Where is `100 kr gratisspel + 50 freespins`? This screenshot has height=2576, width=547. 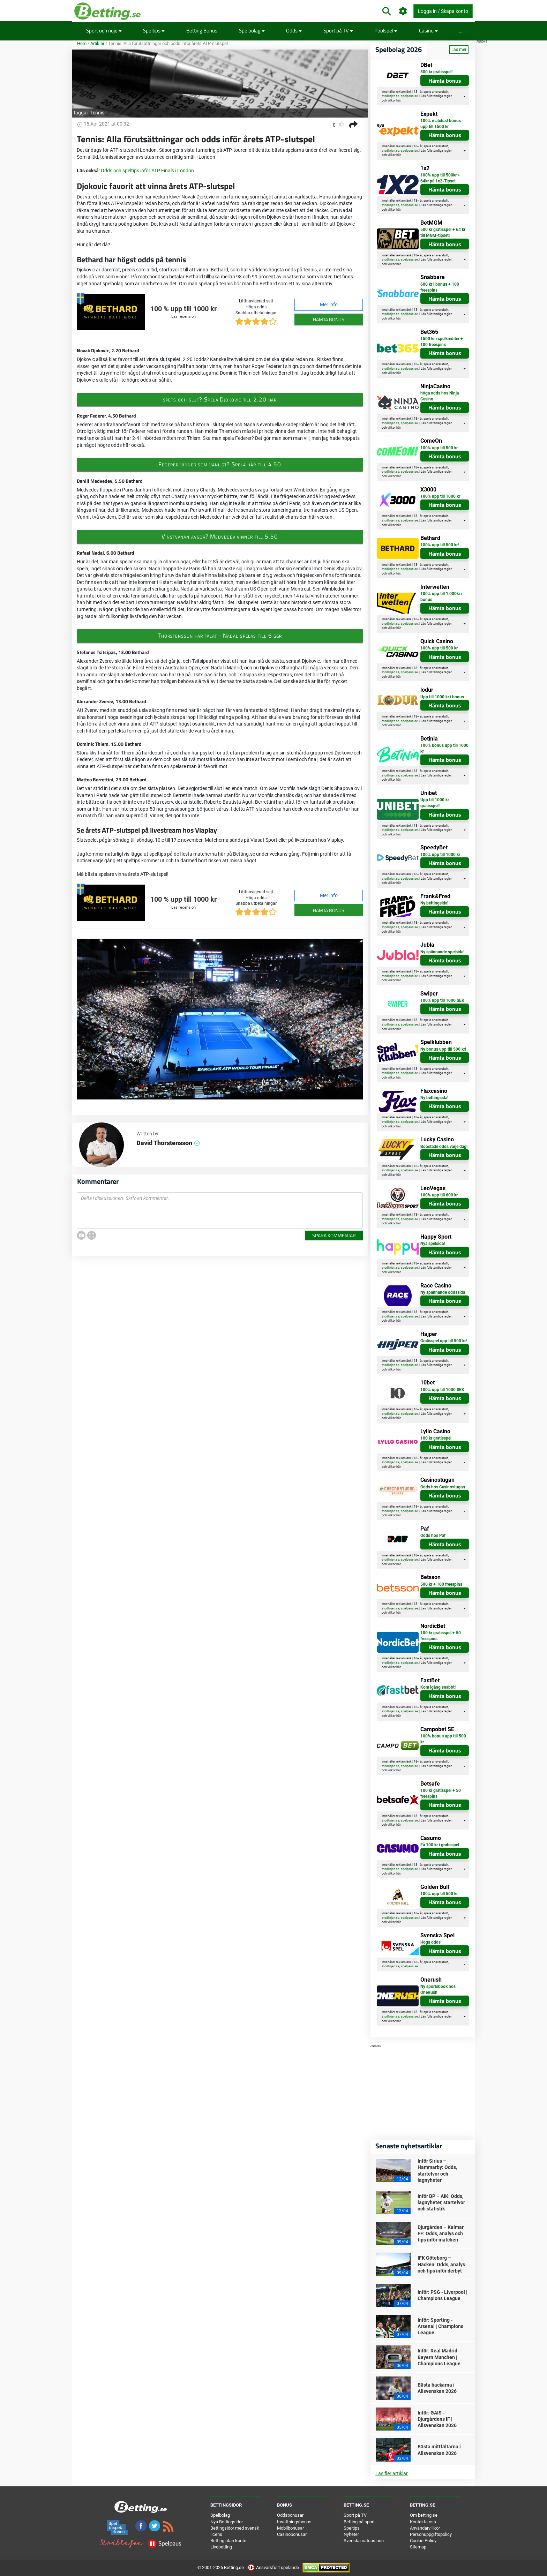 100 kr gratisspel + 50 freespins is located at coordinates (440, 1635).